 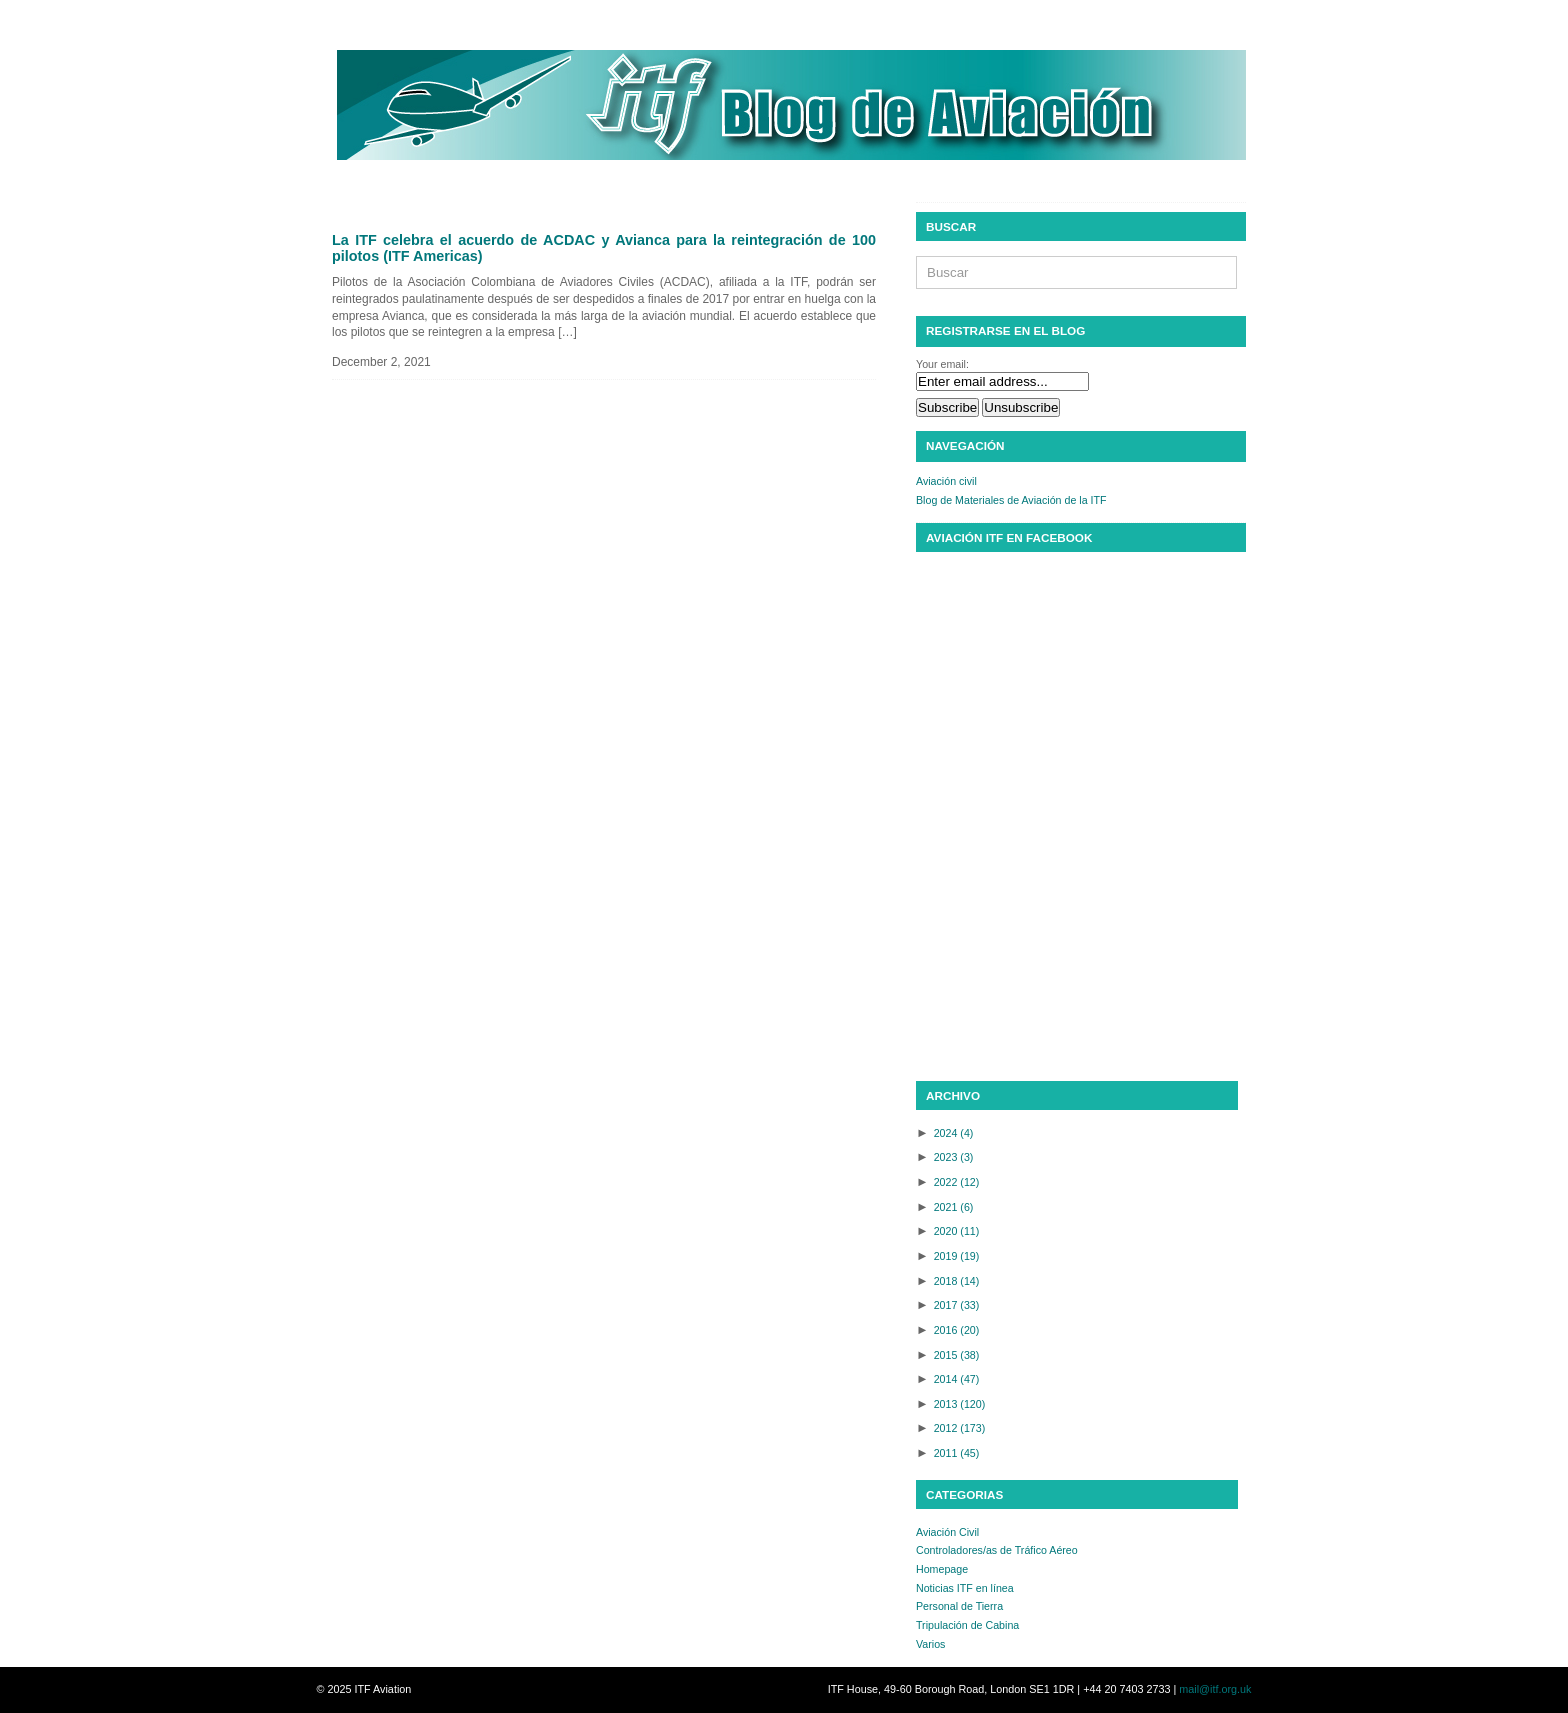 I want to click on 2016, so click(x=957, y=1330).